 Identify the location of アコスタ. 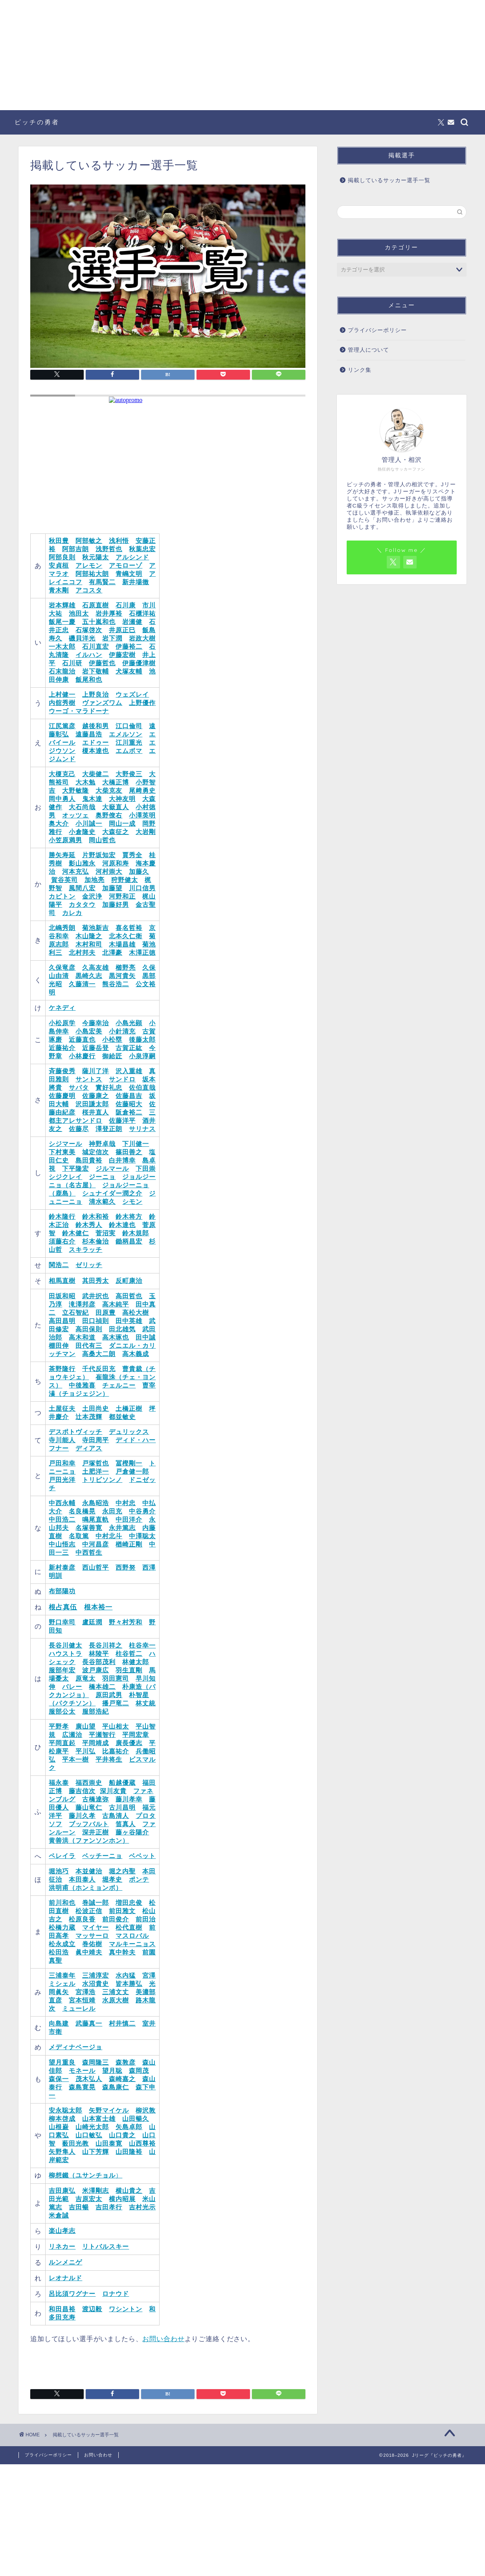
(88, 590).